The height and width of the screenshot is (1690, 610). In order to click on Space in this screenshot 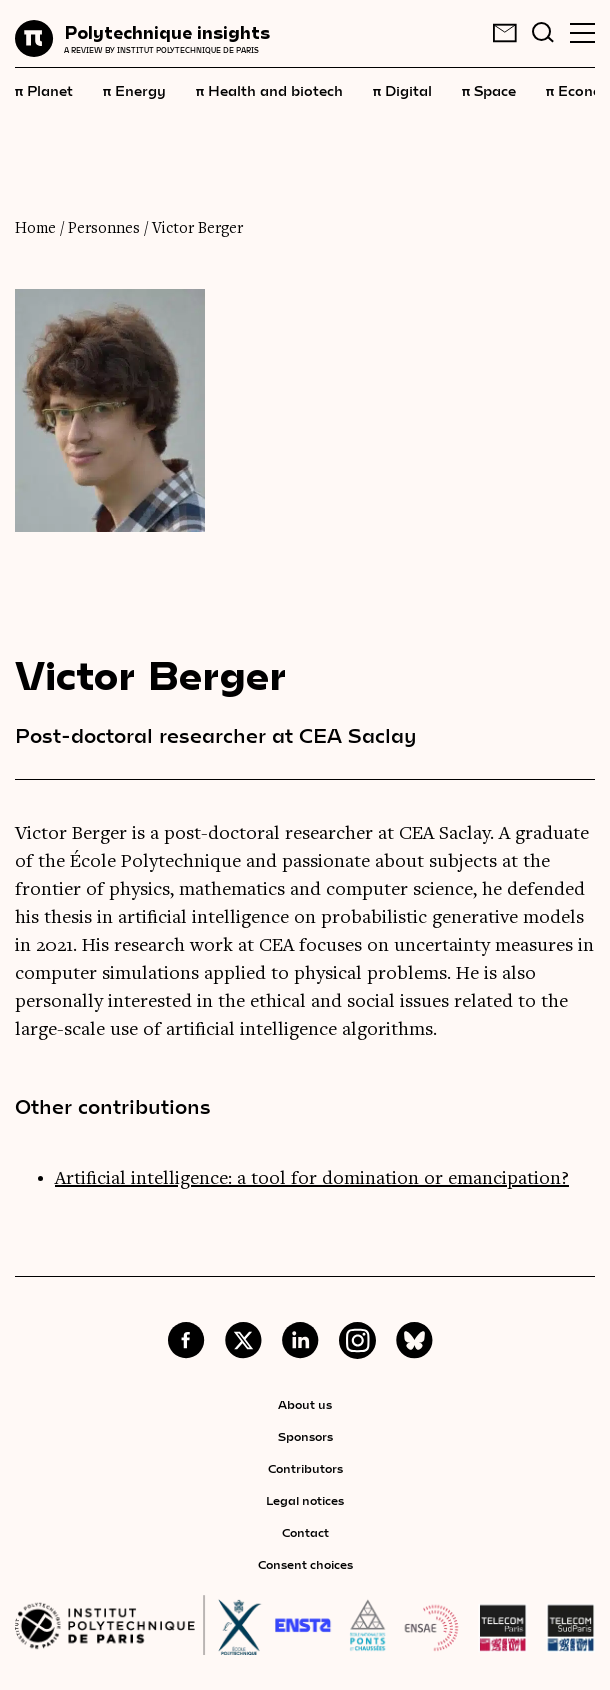, I will do `click(489, 90)`.